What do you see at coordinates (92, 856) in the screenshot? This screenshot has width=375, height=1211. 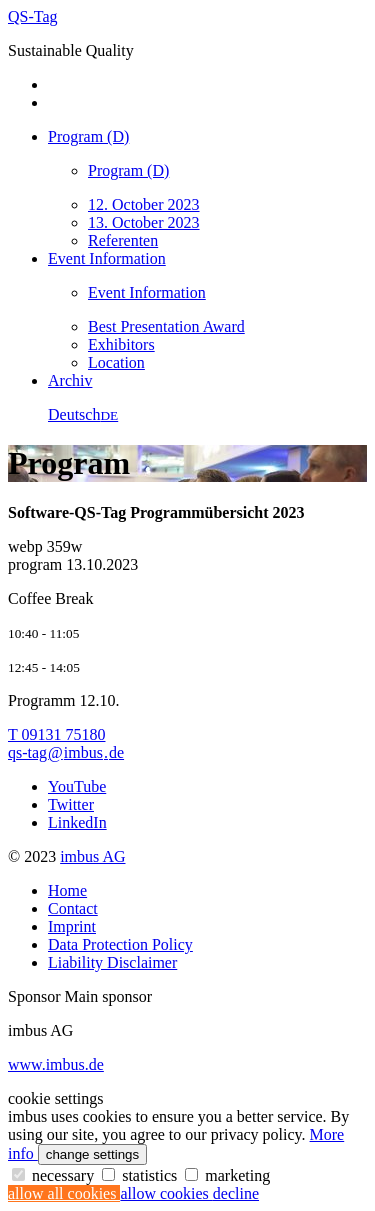 I see `imbus AG` at bounding box center [92, 856].